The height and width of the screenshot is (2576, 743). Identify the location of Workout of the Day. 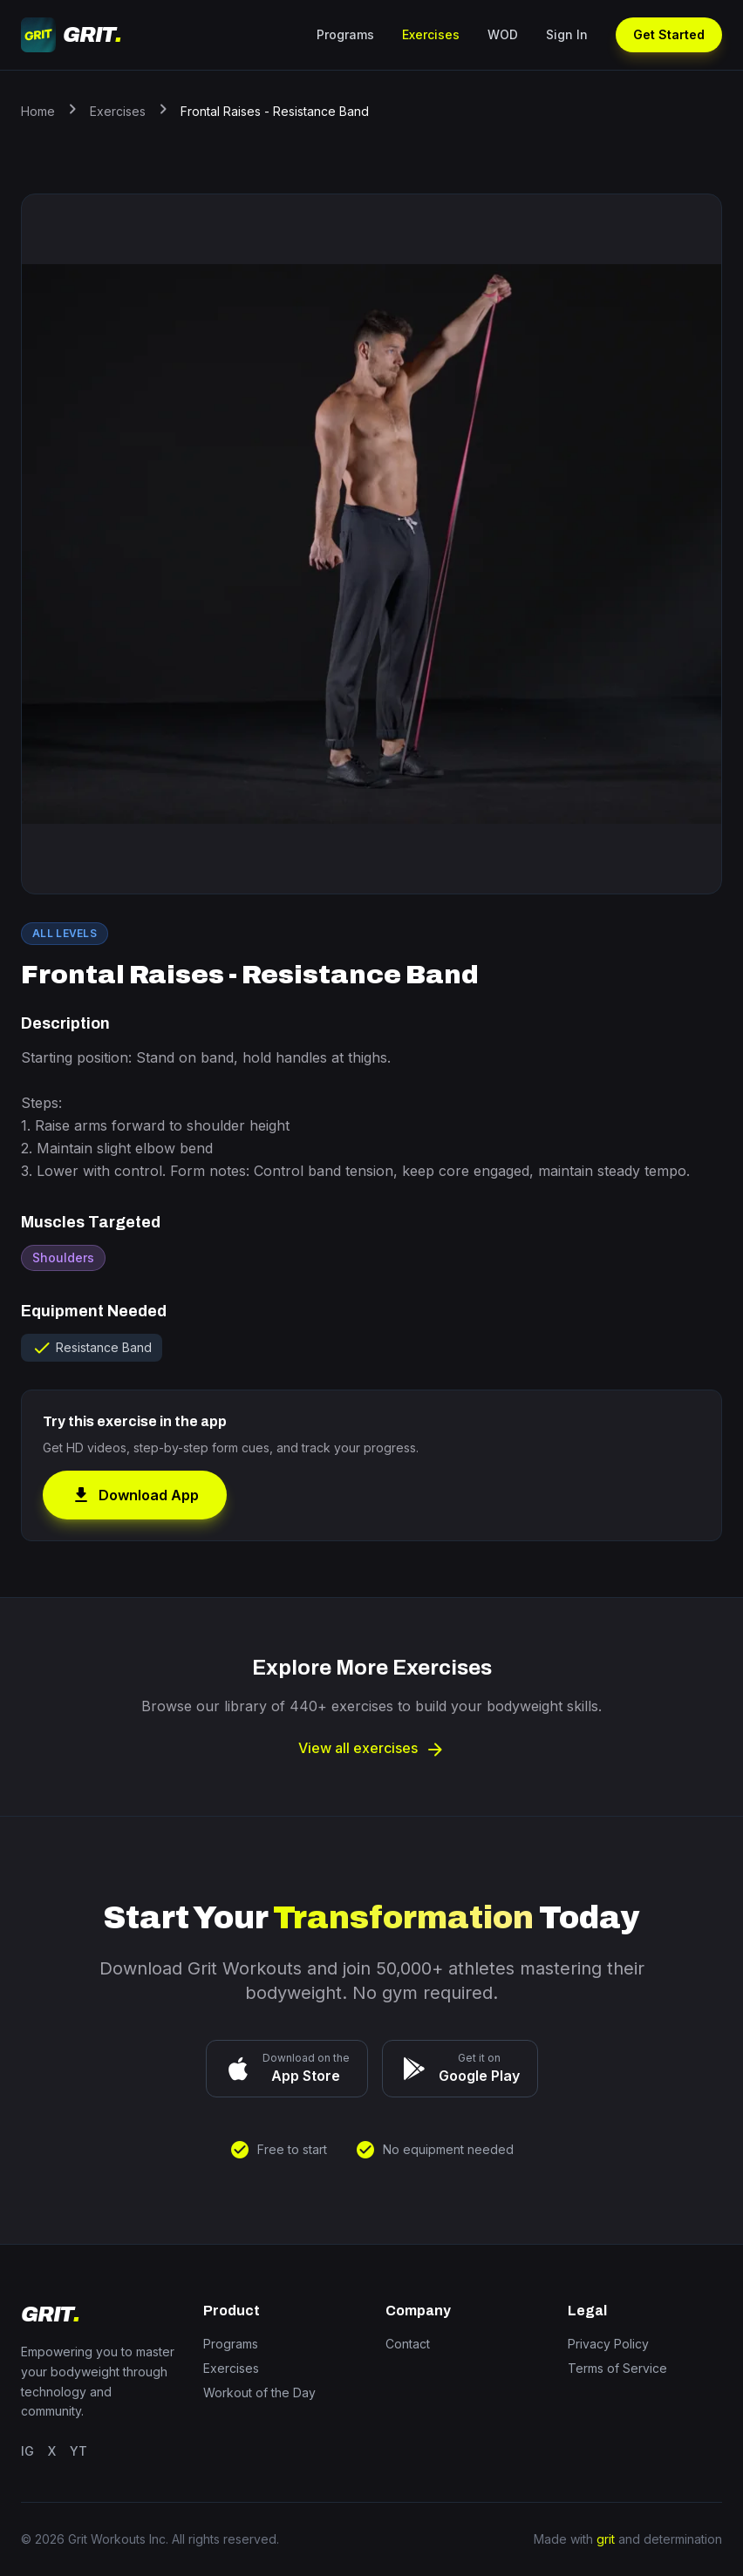
(259, 2392).